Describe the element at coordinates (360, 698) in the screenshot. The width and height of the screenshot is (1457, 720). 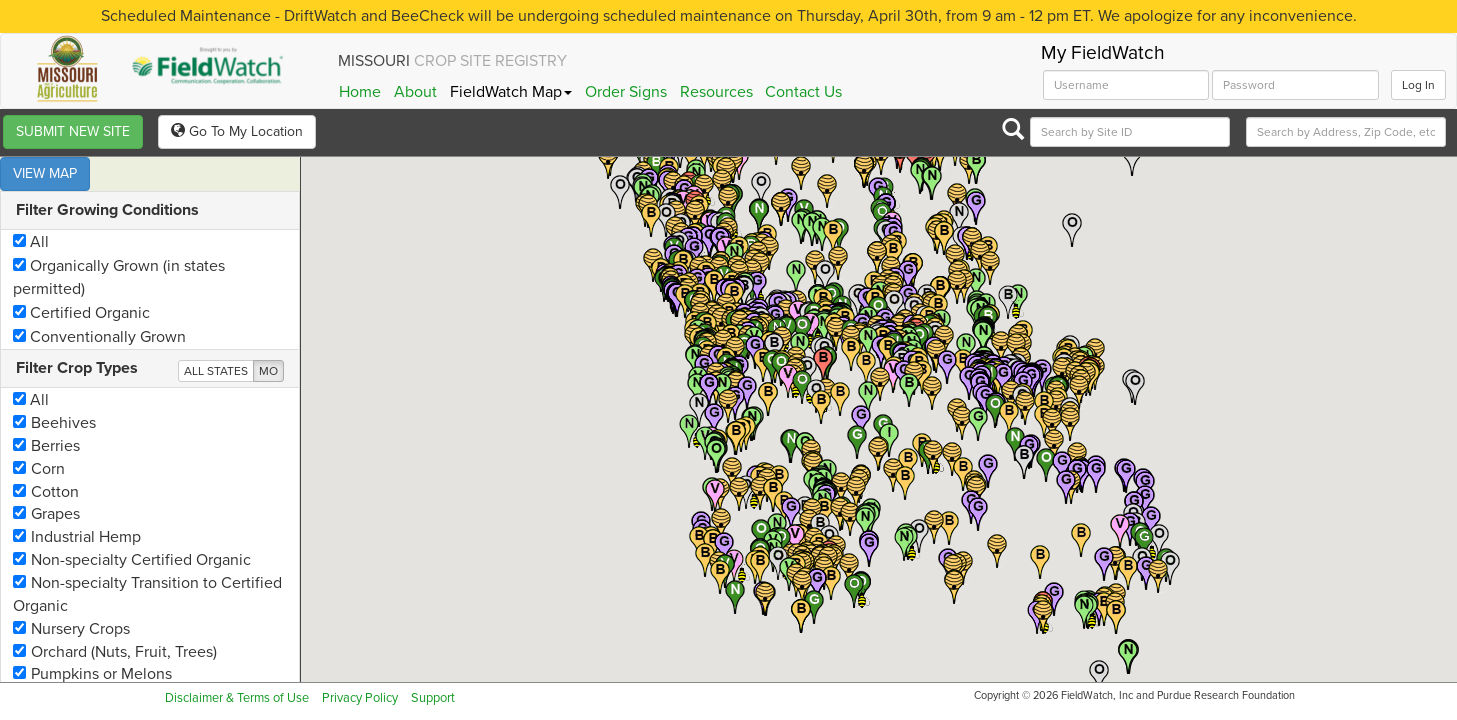
I see `Privacy Policy` at that location.